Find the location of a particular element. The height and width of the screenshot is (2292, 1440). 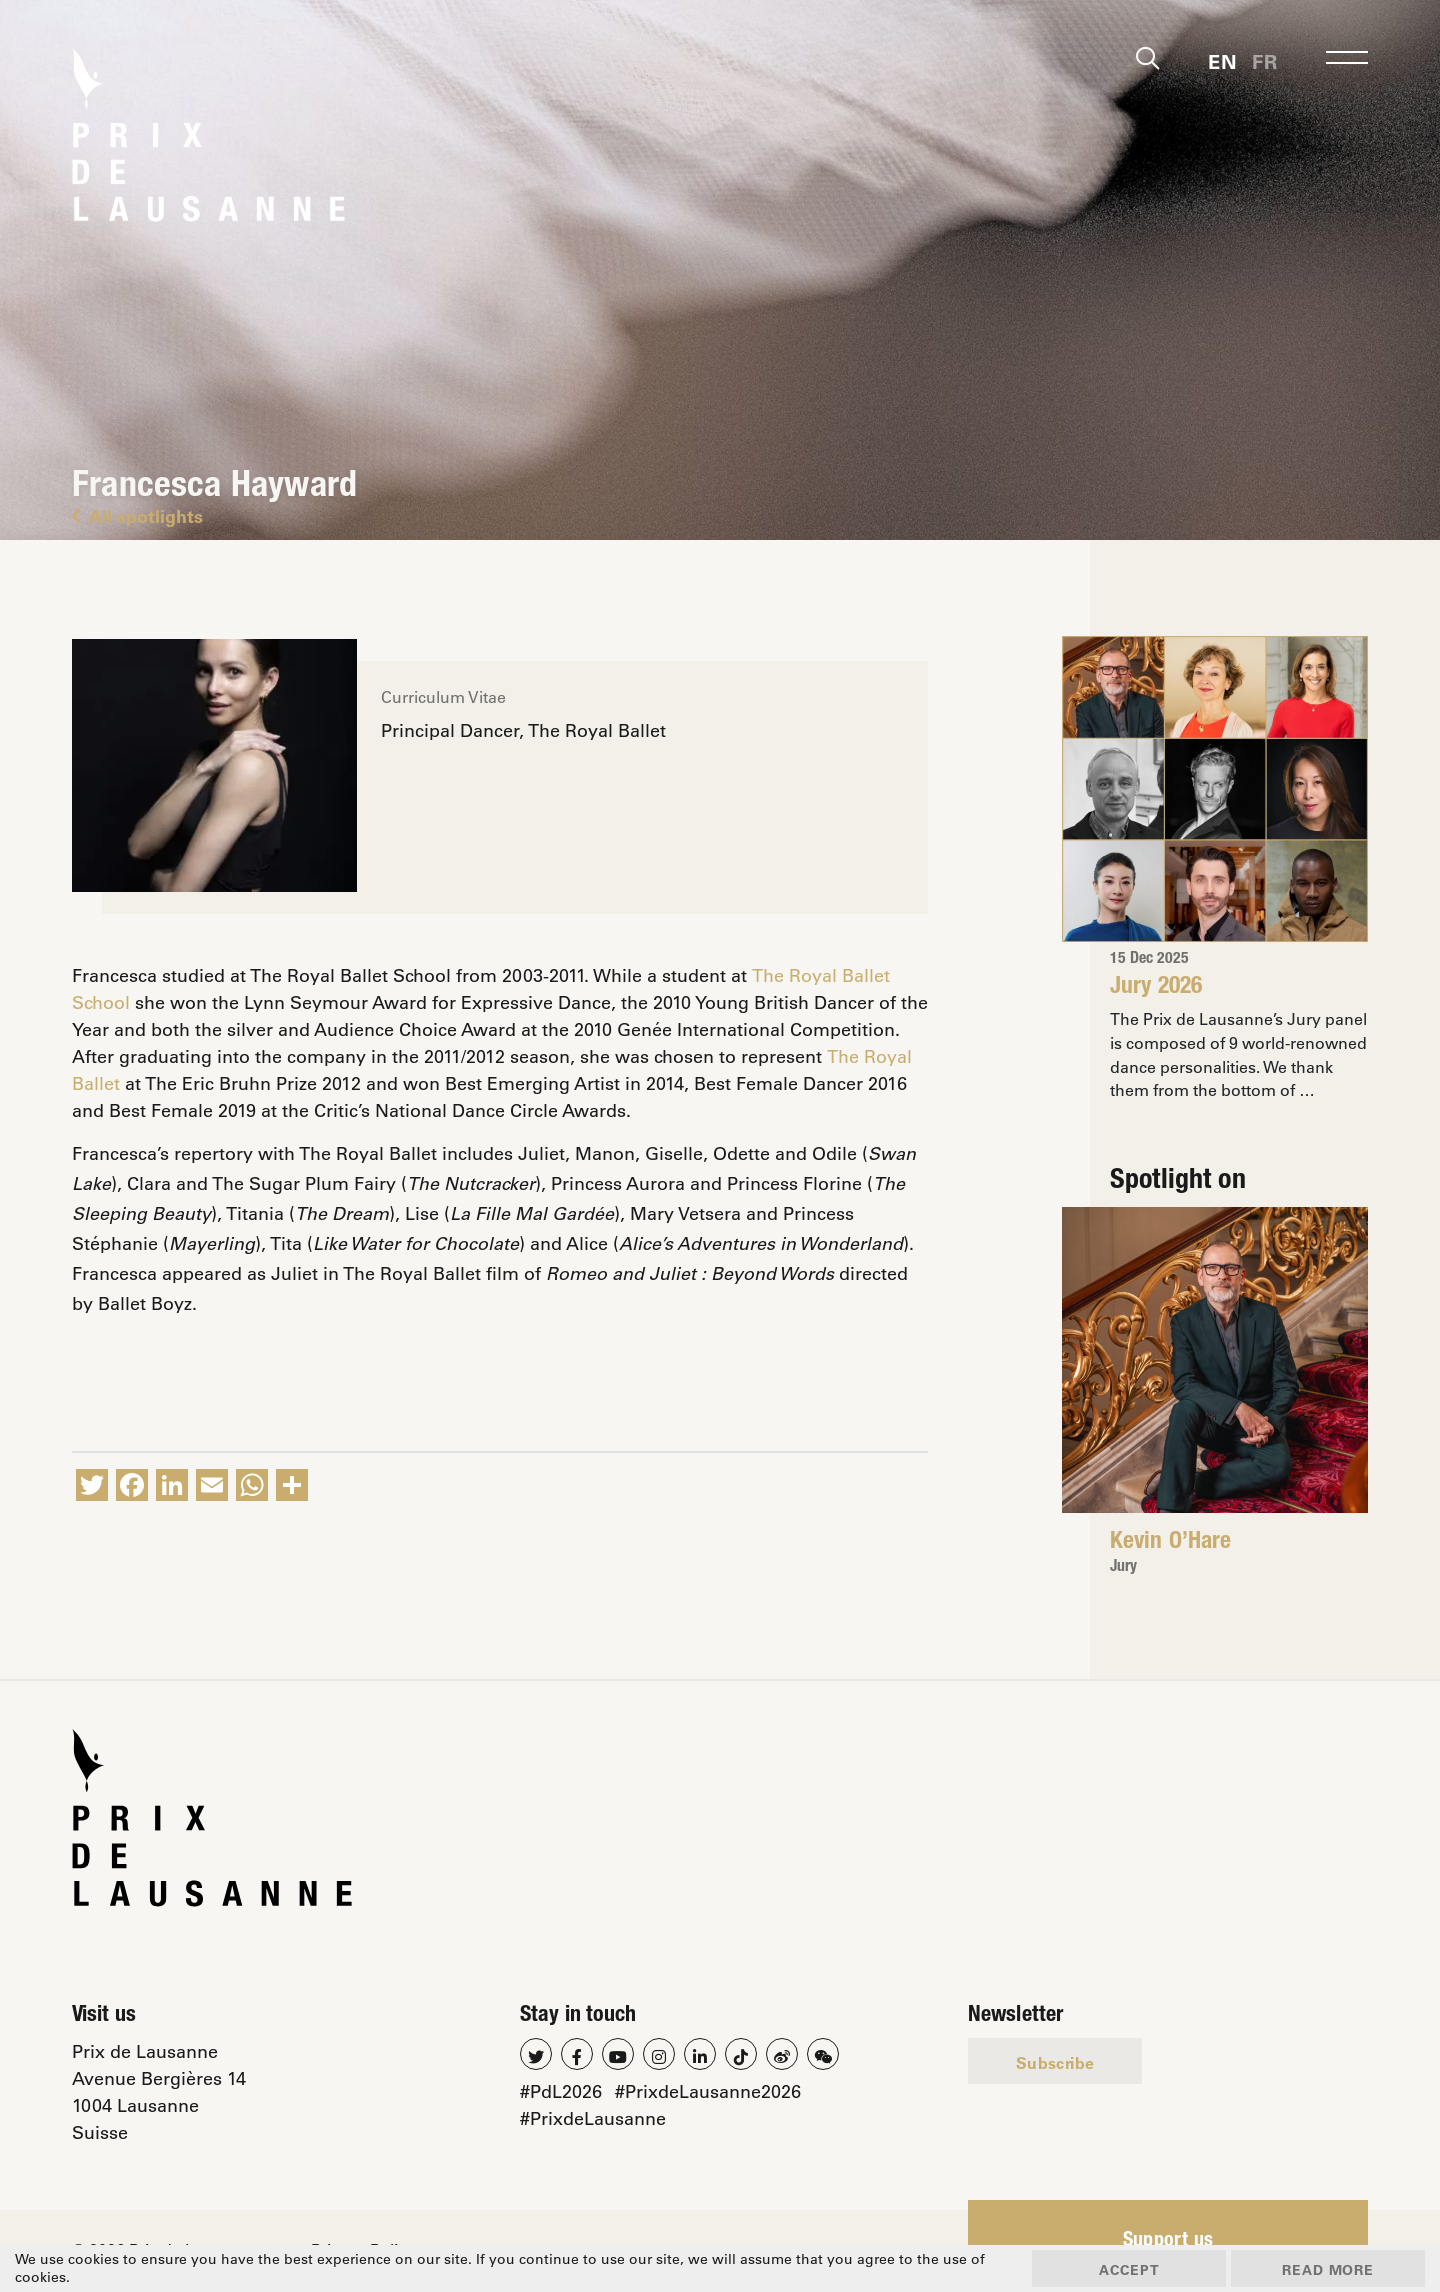

Jury 2026 is located at coordinates (1158, 988).